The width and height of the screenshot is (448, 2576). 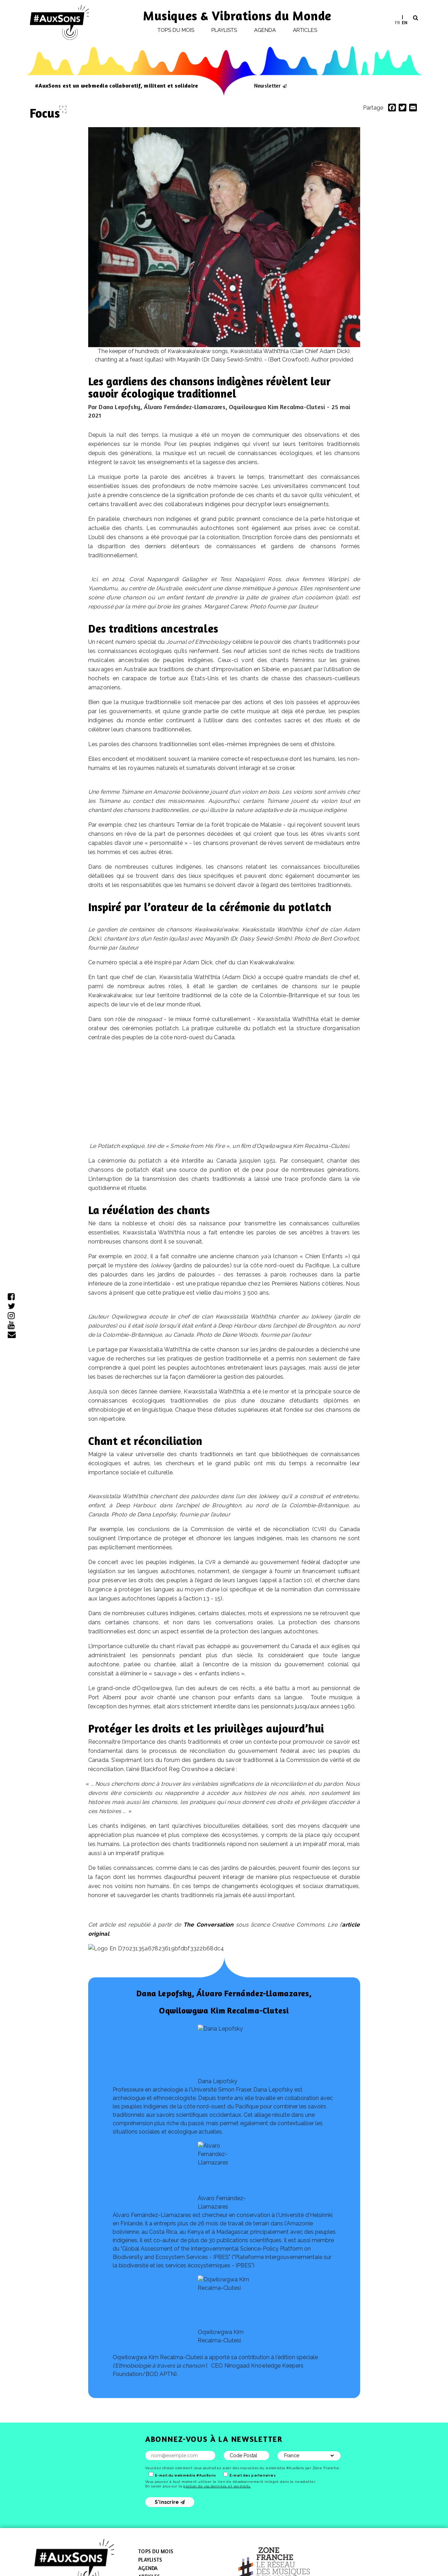 What do you see at coordinates (397, 22) in the screenshot?
I see `FR [menuitem]` at bounding box center [397, 22].